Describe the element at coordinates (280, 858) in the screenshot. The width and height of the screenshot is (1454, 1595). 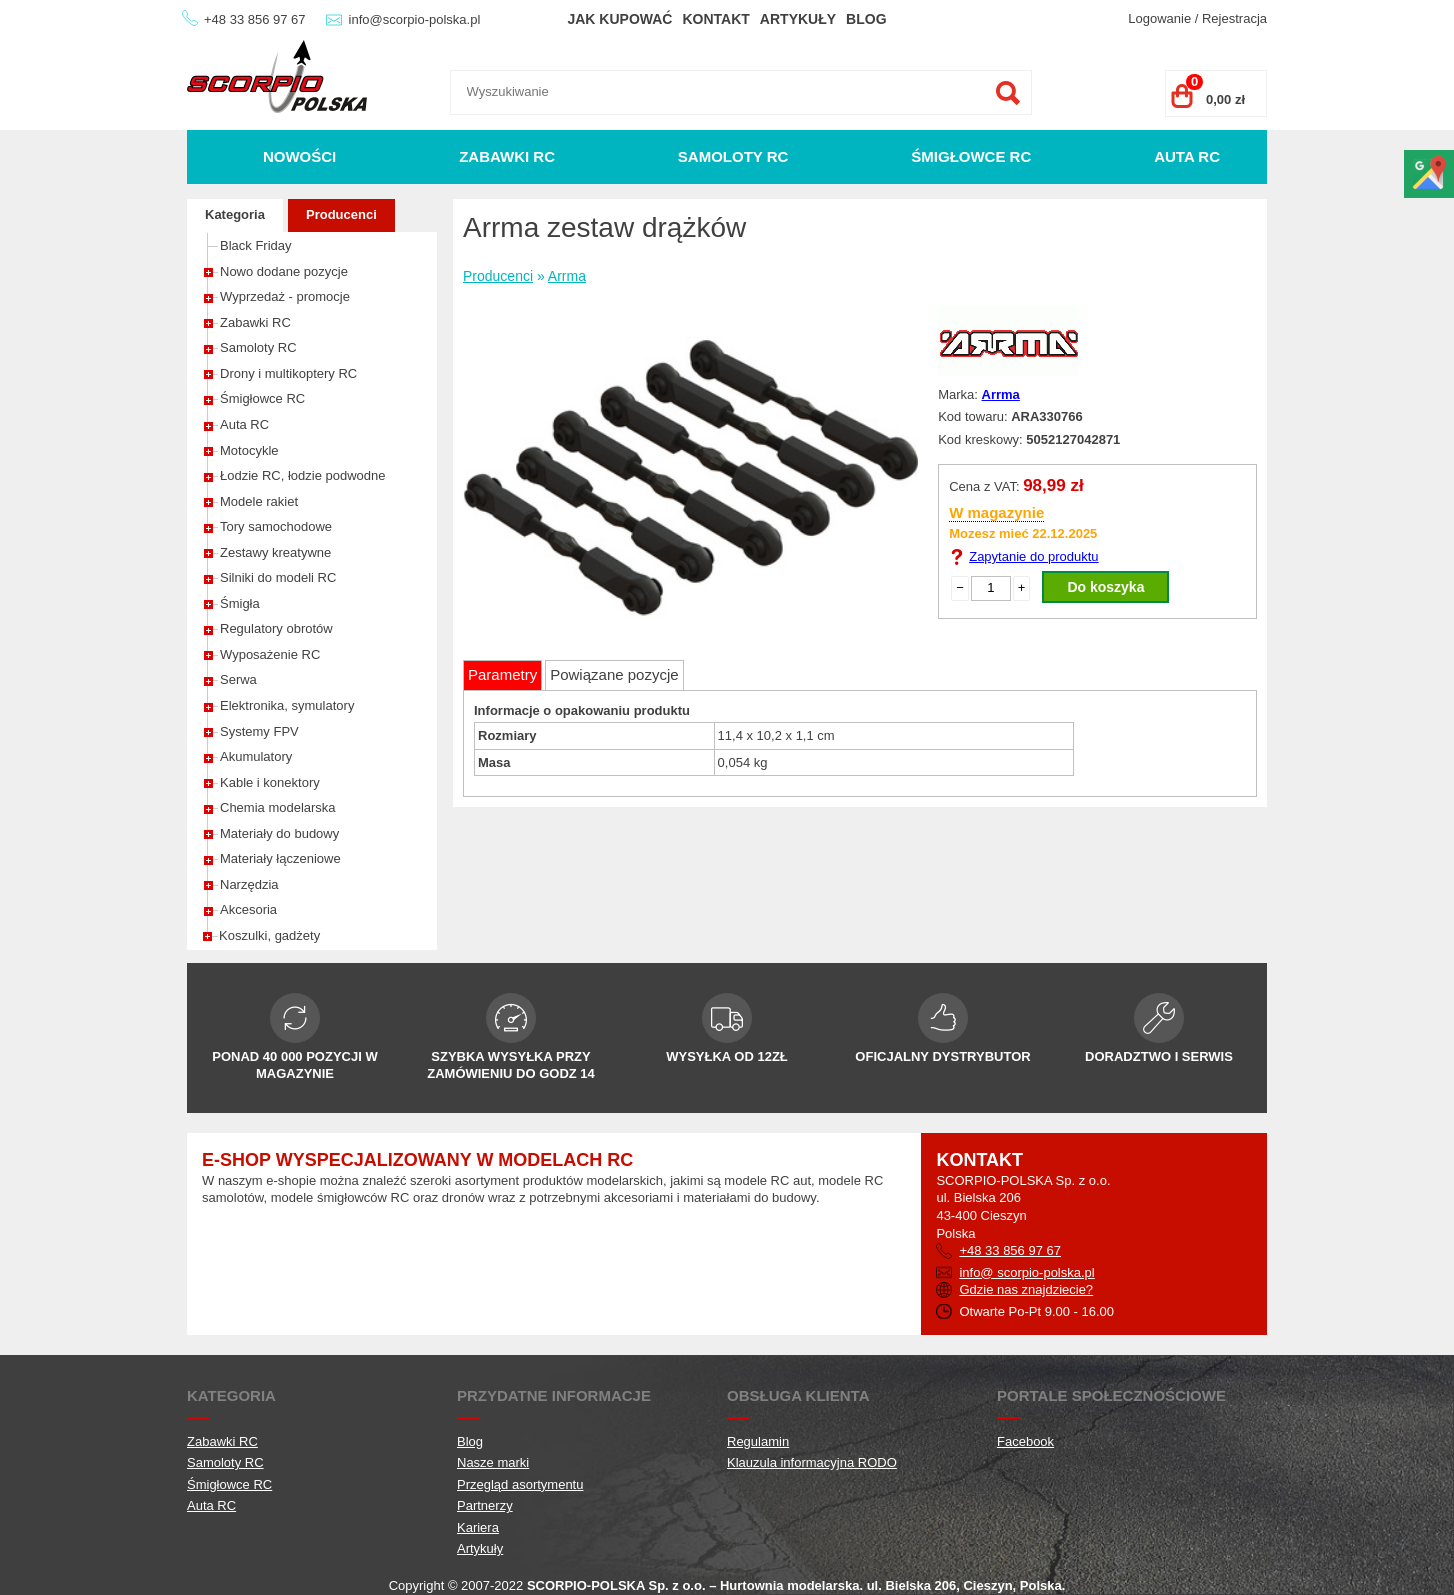
I see `Materiały łączeniowe` at that location.